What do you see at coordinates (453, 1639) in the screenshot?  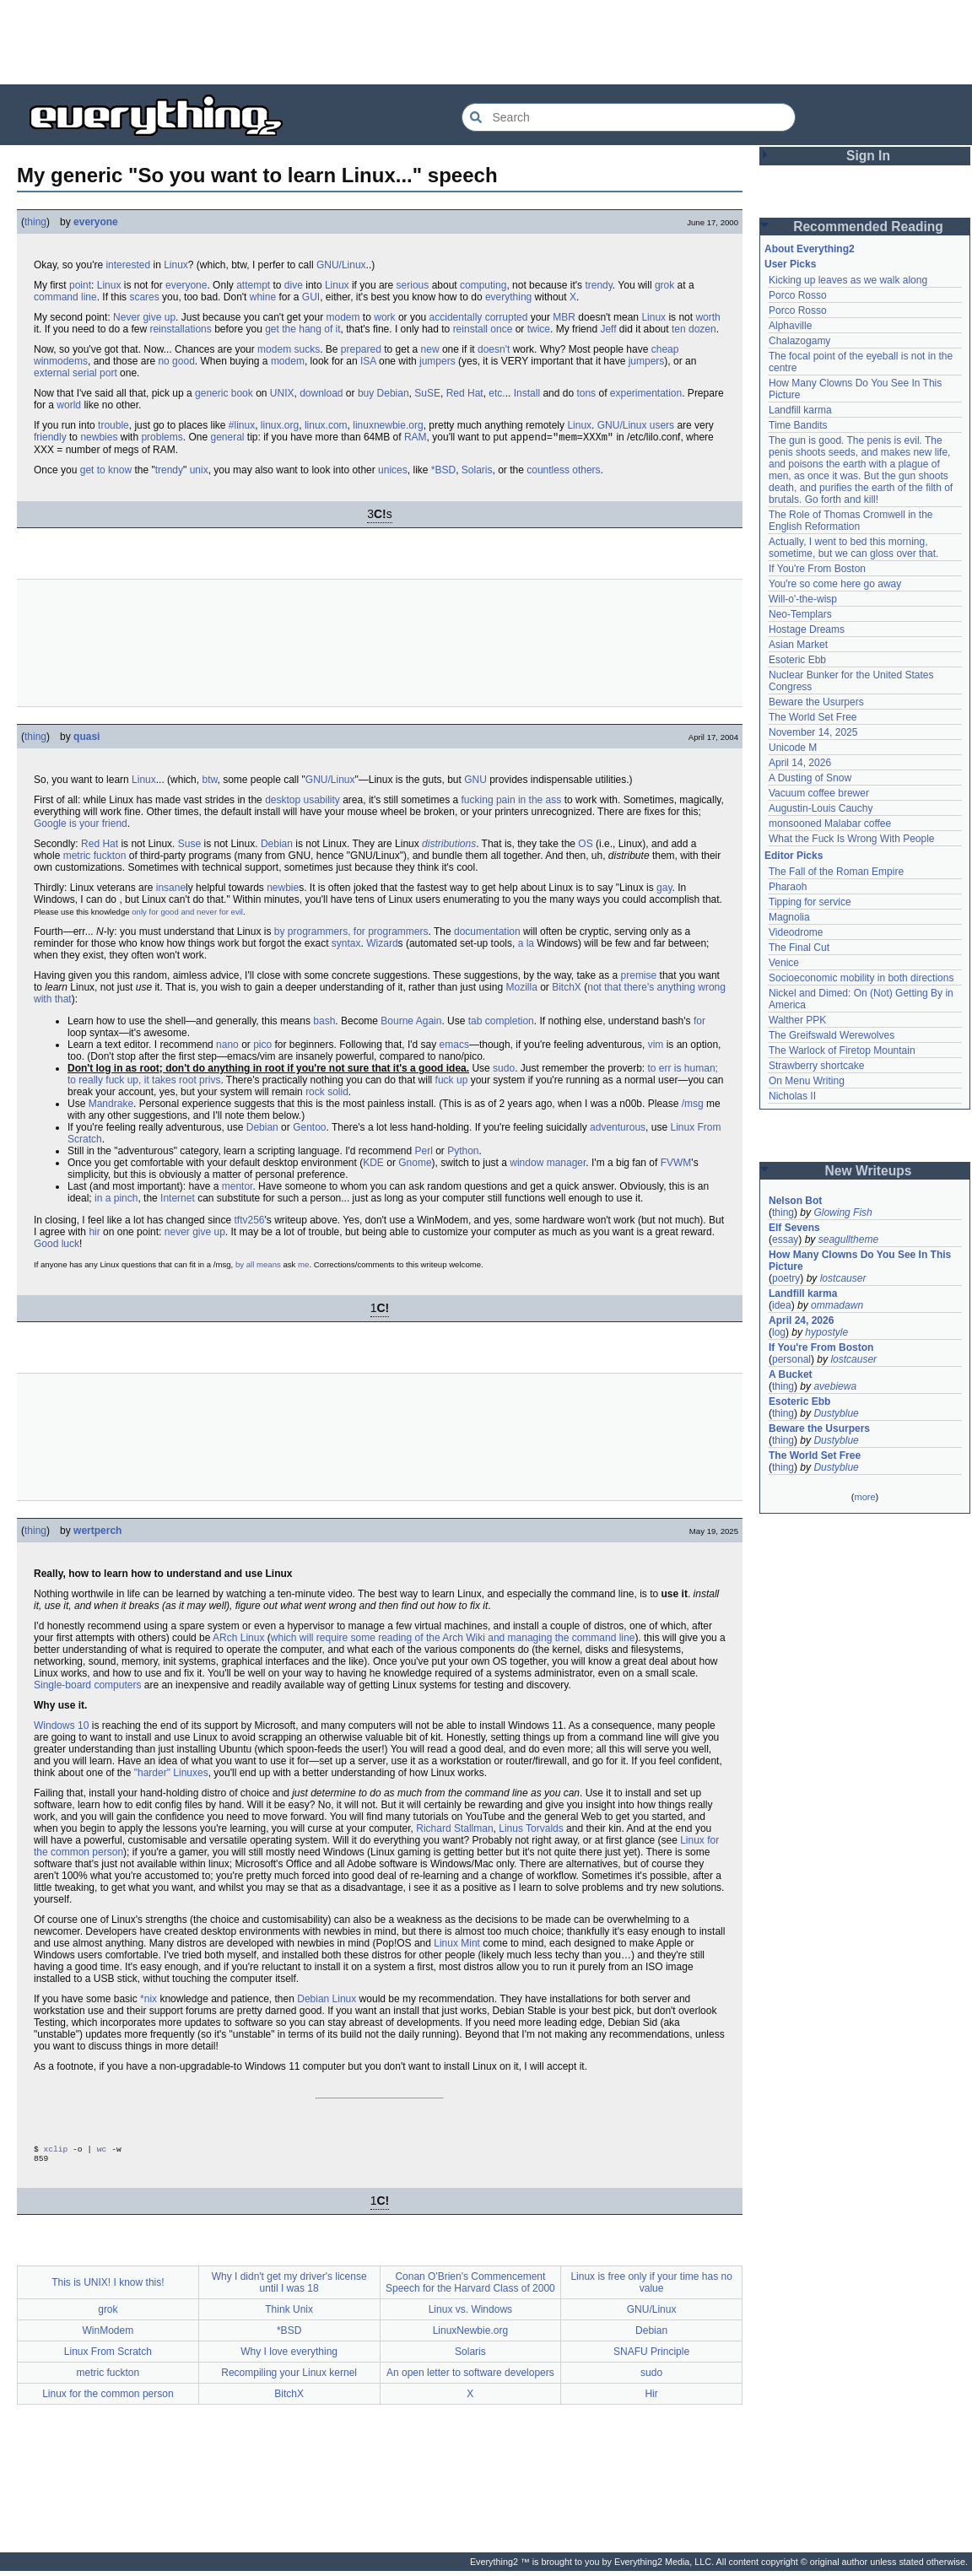 I see `which will require some reading of the Arch Wiki and managing the command line` at bounding box center [453, 1639].